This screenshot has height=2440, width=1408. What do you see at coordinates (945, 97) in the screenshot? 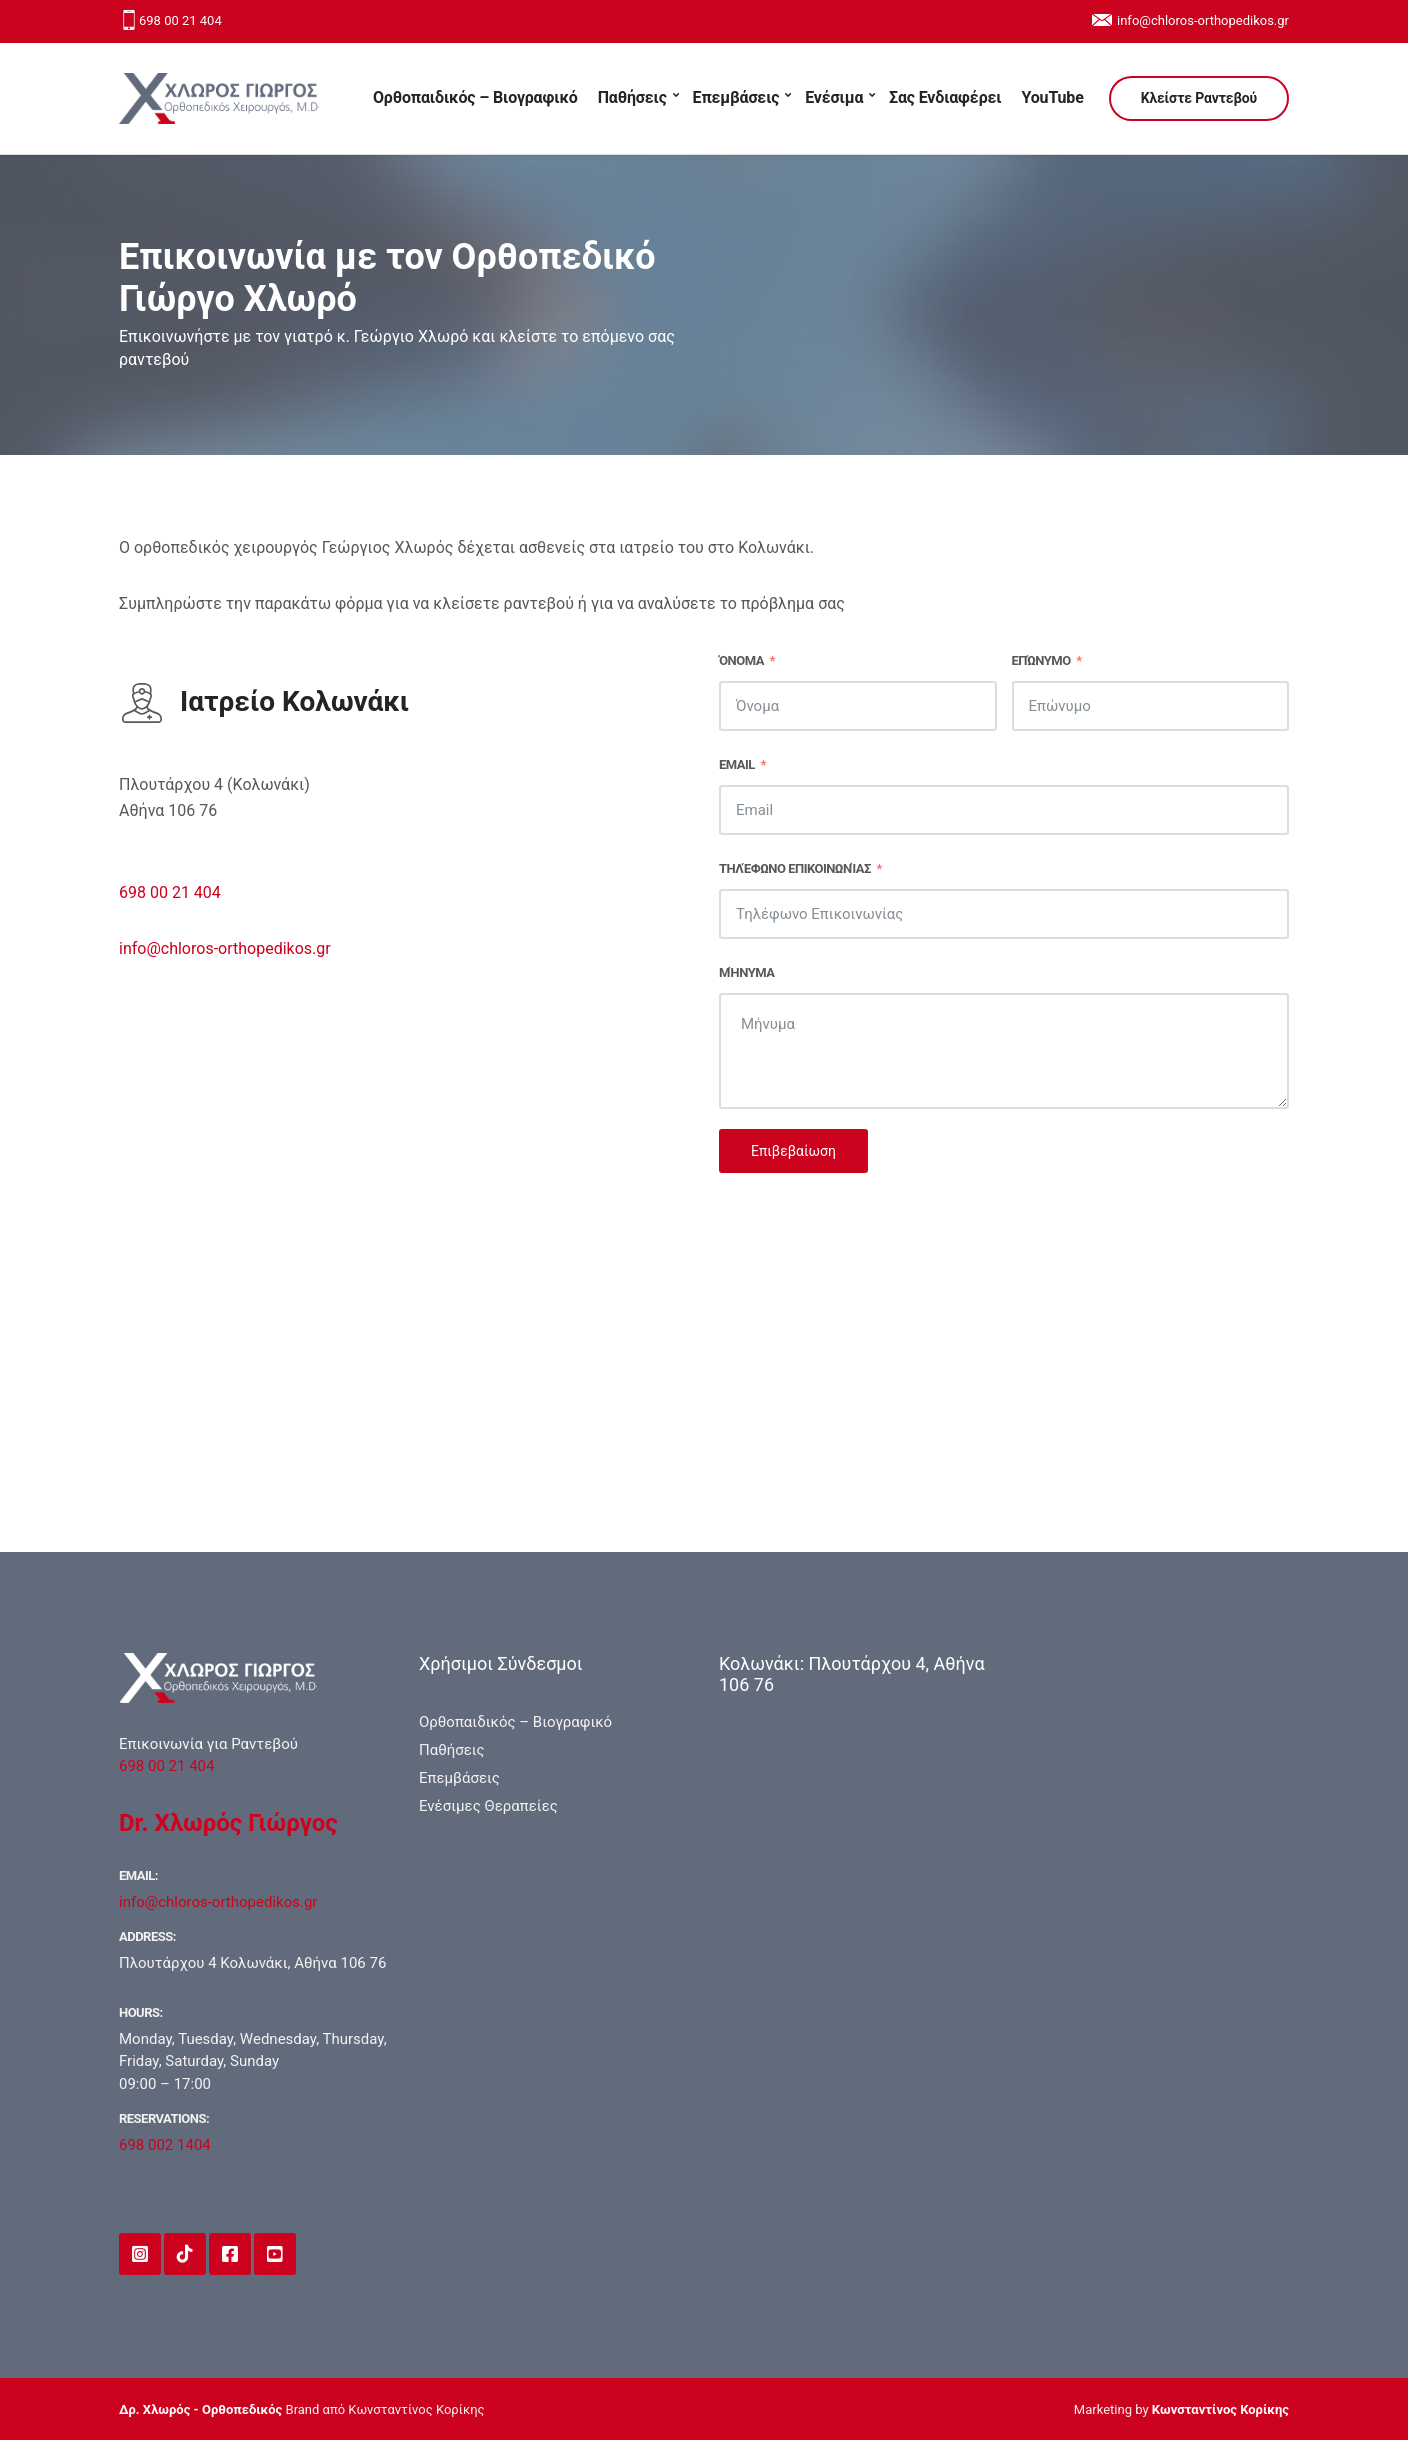
I see `Σας Ενδιαφέρει` at bounding box center [945, 97].